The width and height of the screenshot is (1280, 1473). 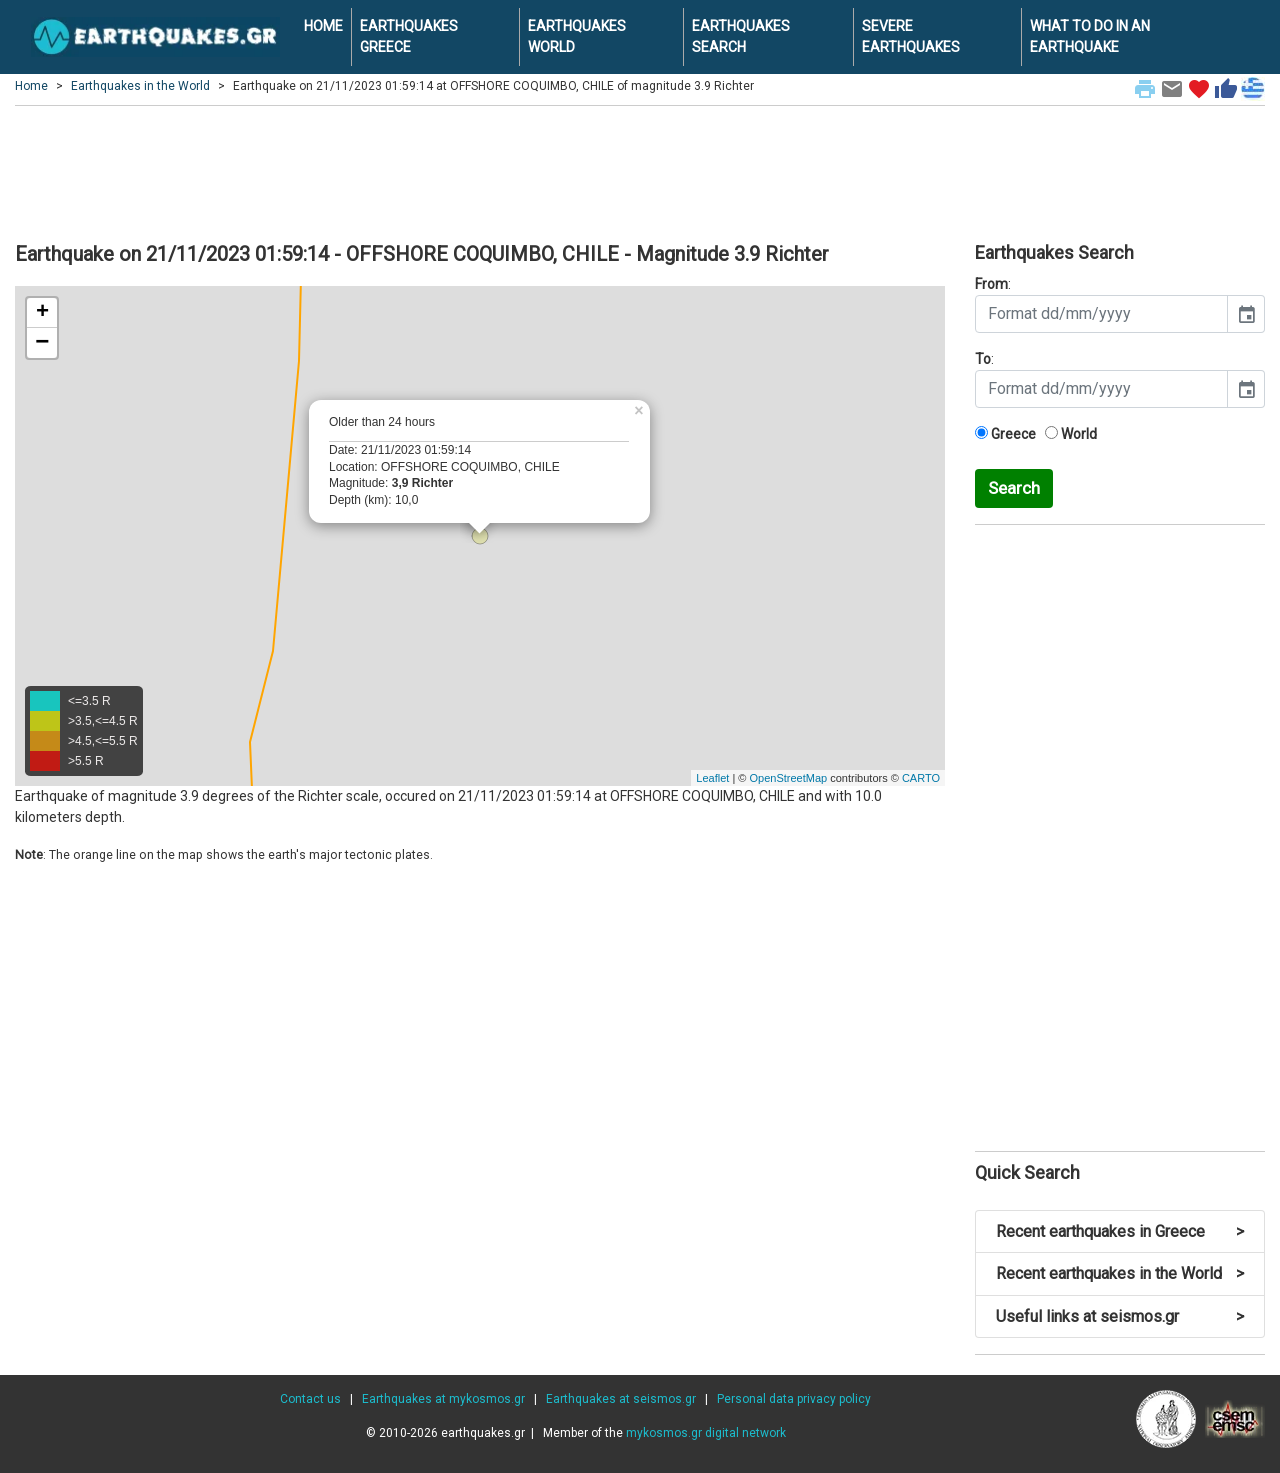 What do you see at coordinates (712, 778) in the screenshot?
I see `Leaflet` at bounding box center [712, 778].